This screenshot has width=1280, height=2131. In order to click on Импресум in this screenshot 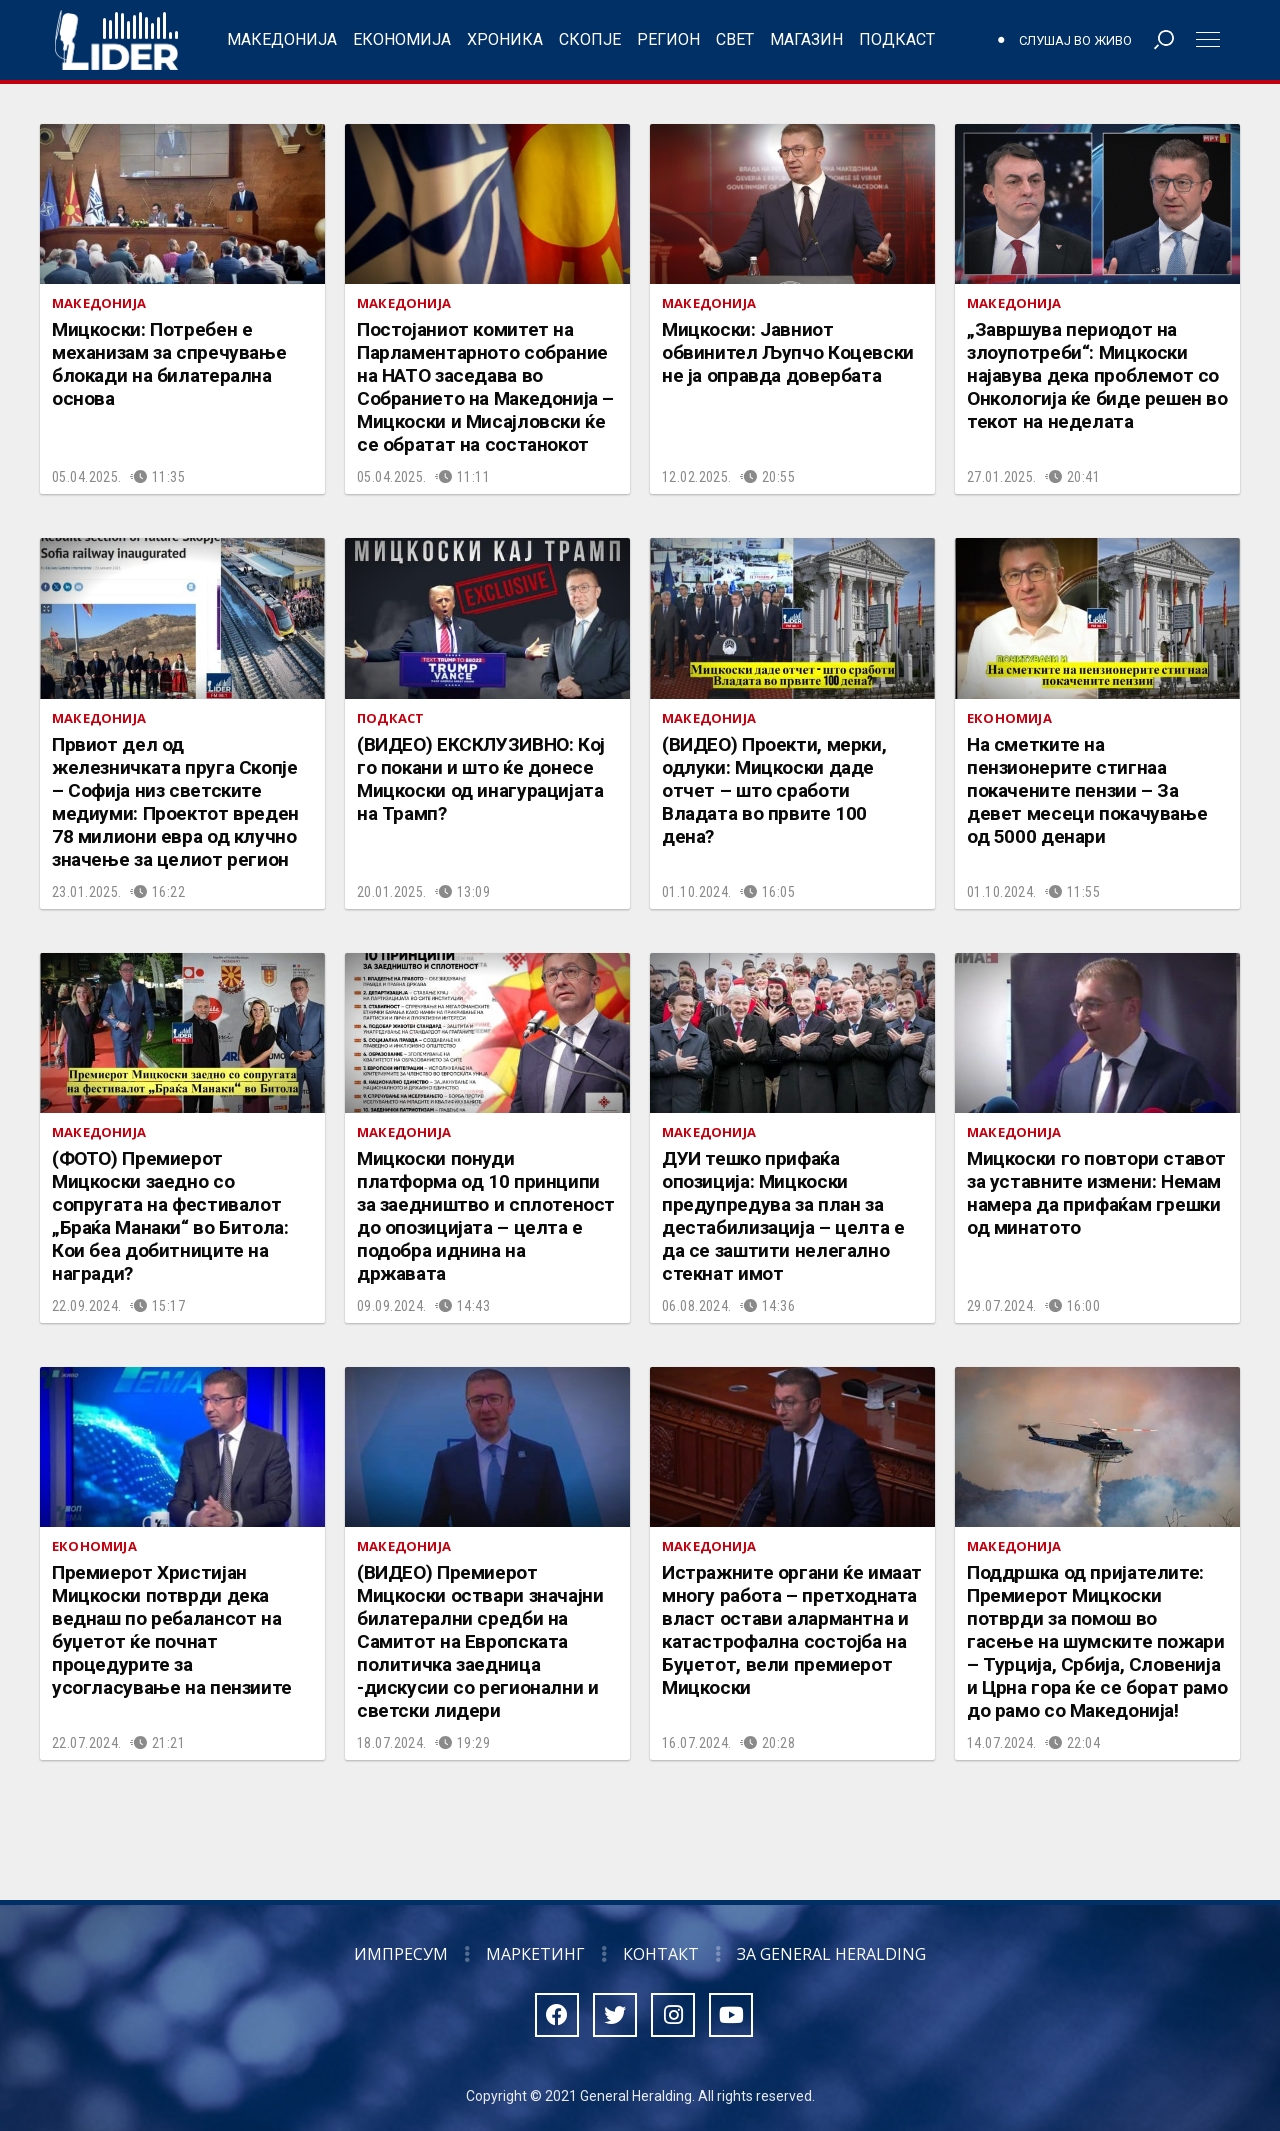, I will do `click(401, 1954)`.